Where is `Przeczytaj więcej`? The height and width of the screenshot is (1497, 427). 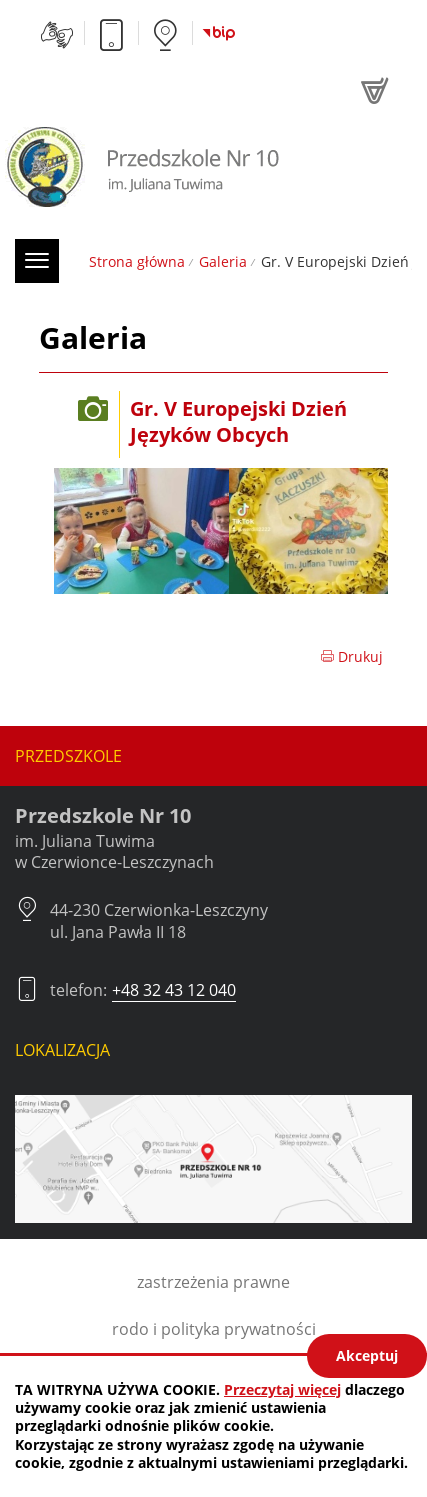
Przeczytaj więcej is located at coordinates (282, 1389).